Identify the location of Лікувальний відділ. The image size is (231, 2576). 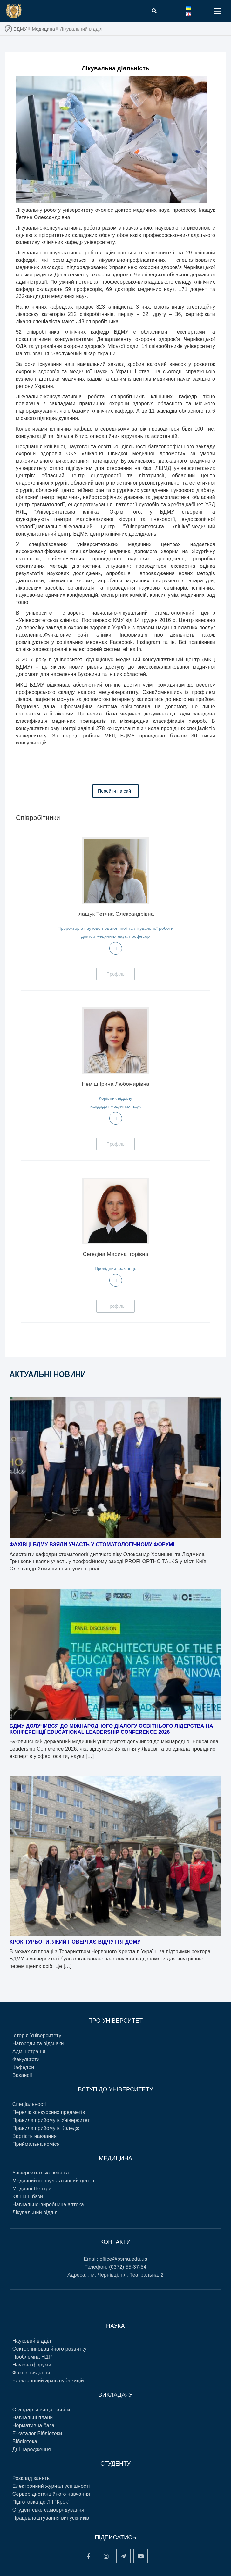
(35, 2212).